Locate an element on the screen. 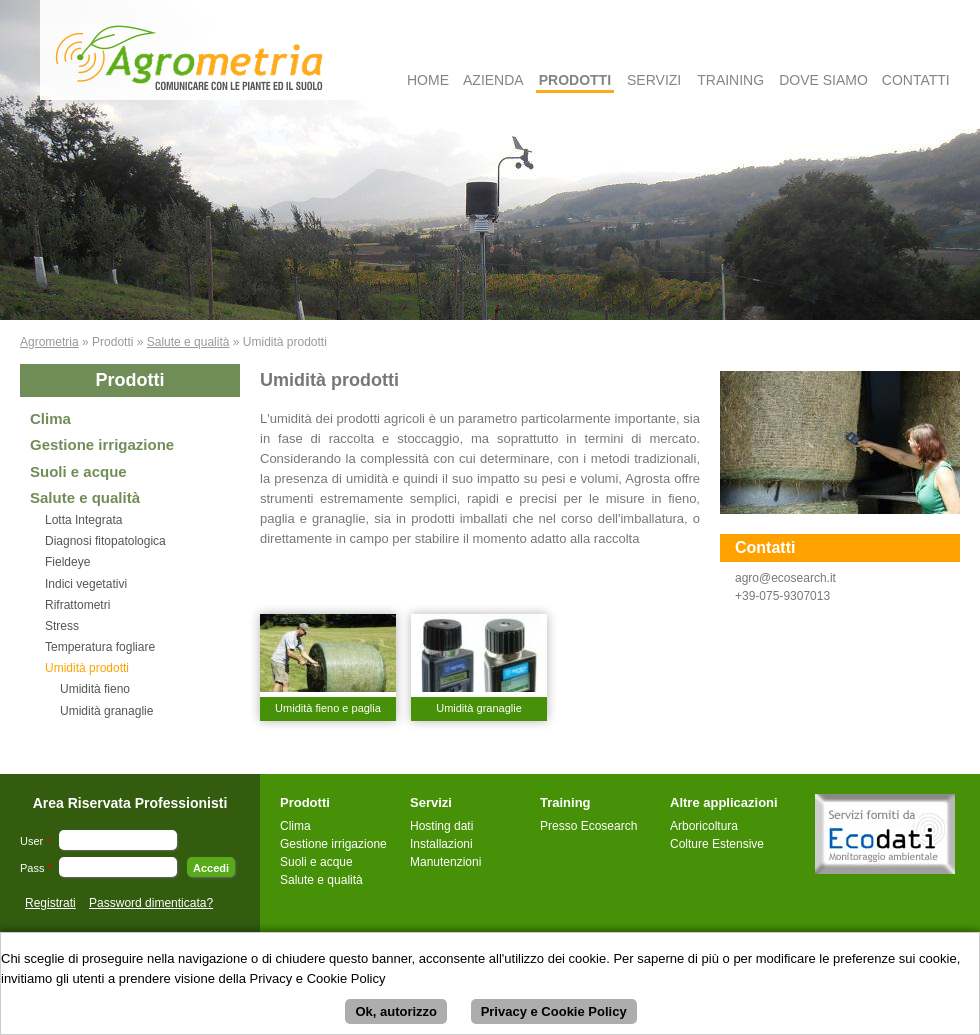 Image resolution: width=980 pixels, height=1035 pixels. Dove Siamo is located at coordinates (823, 80).